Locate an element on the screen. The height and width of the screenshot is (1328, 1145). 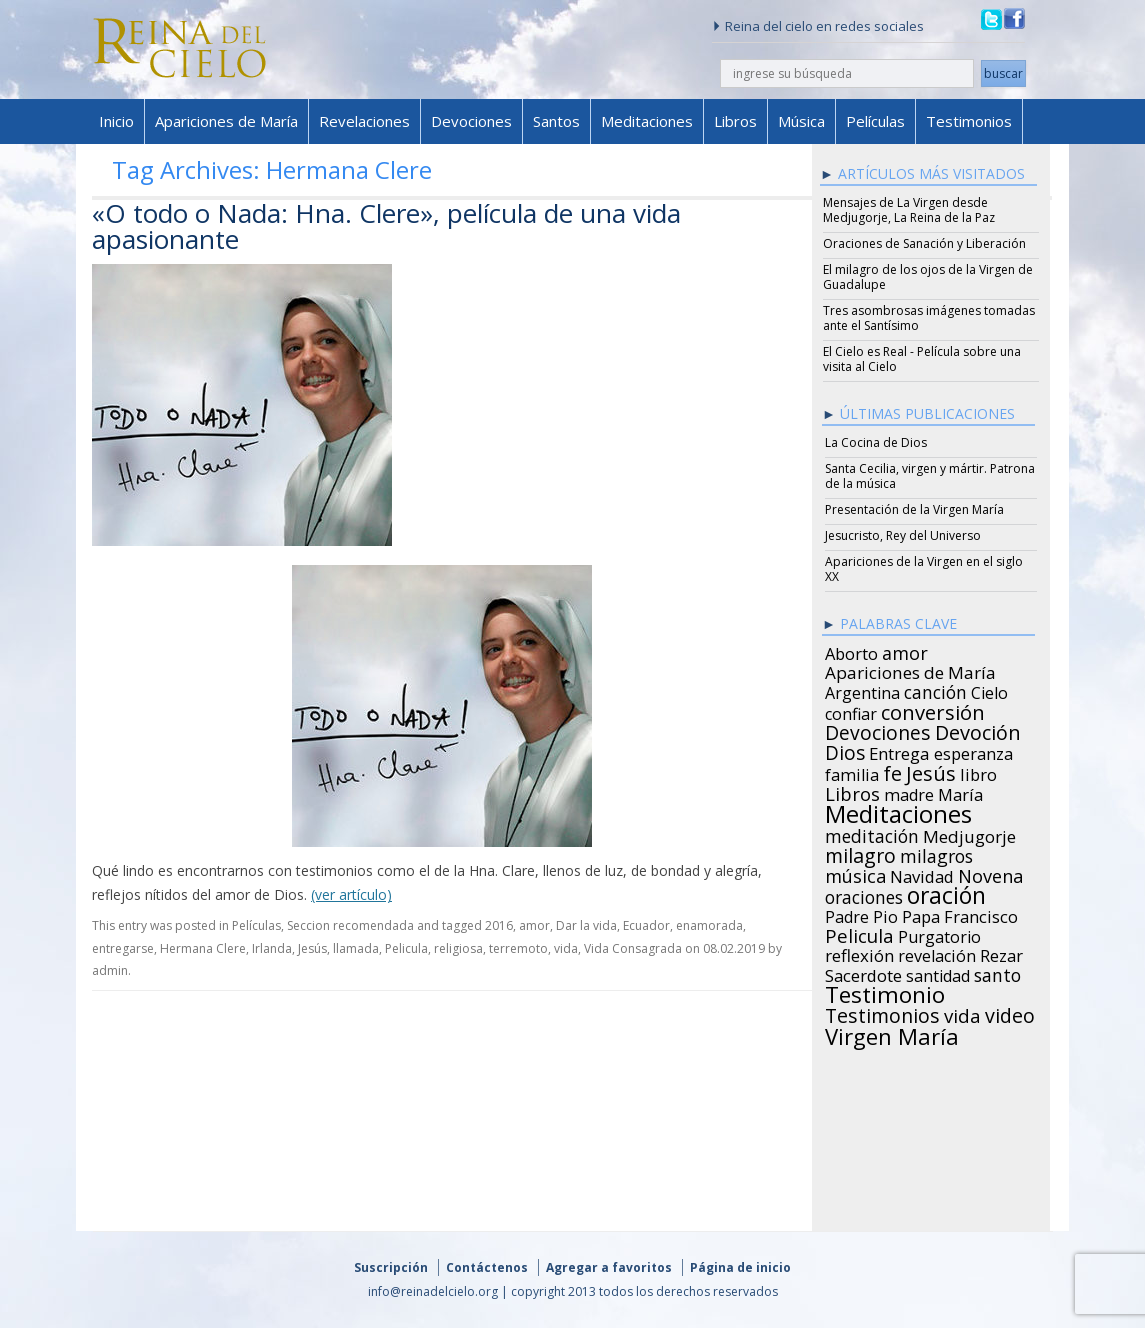
Devociones [Devociones (60 items)] is located at coordinates (878, 730).